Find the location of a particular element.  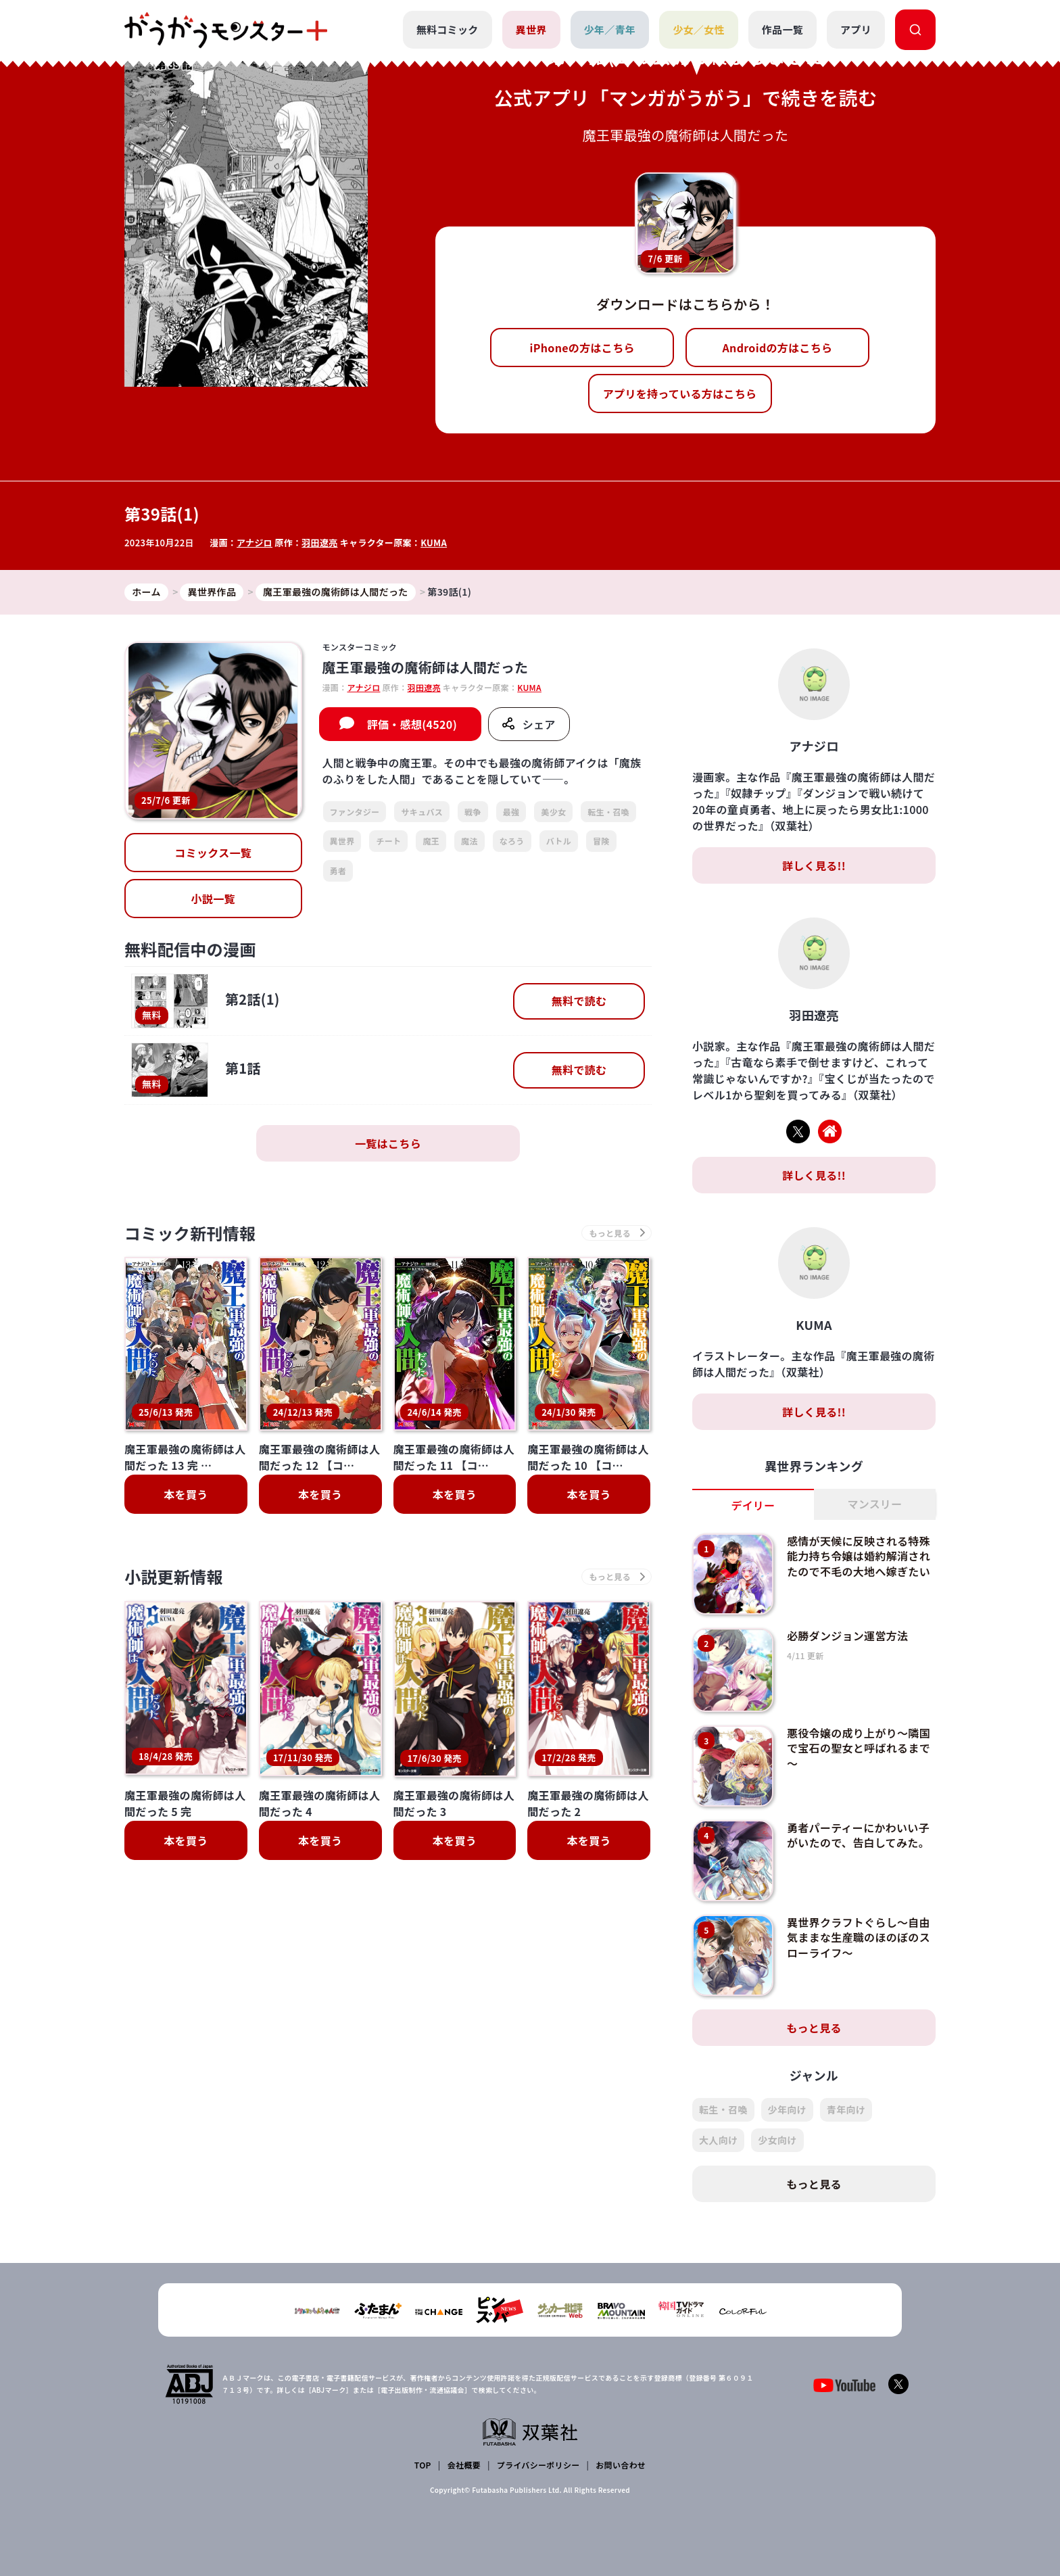

お問い合わせ is located at coordinates (621, 2465).